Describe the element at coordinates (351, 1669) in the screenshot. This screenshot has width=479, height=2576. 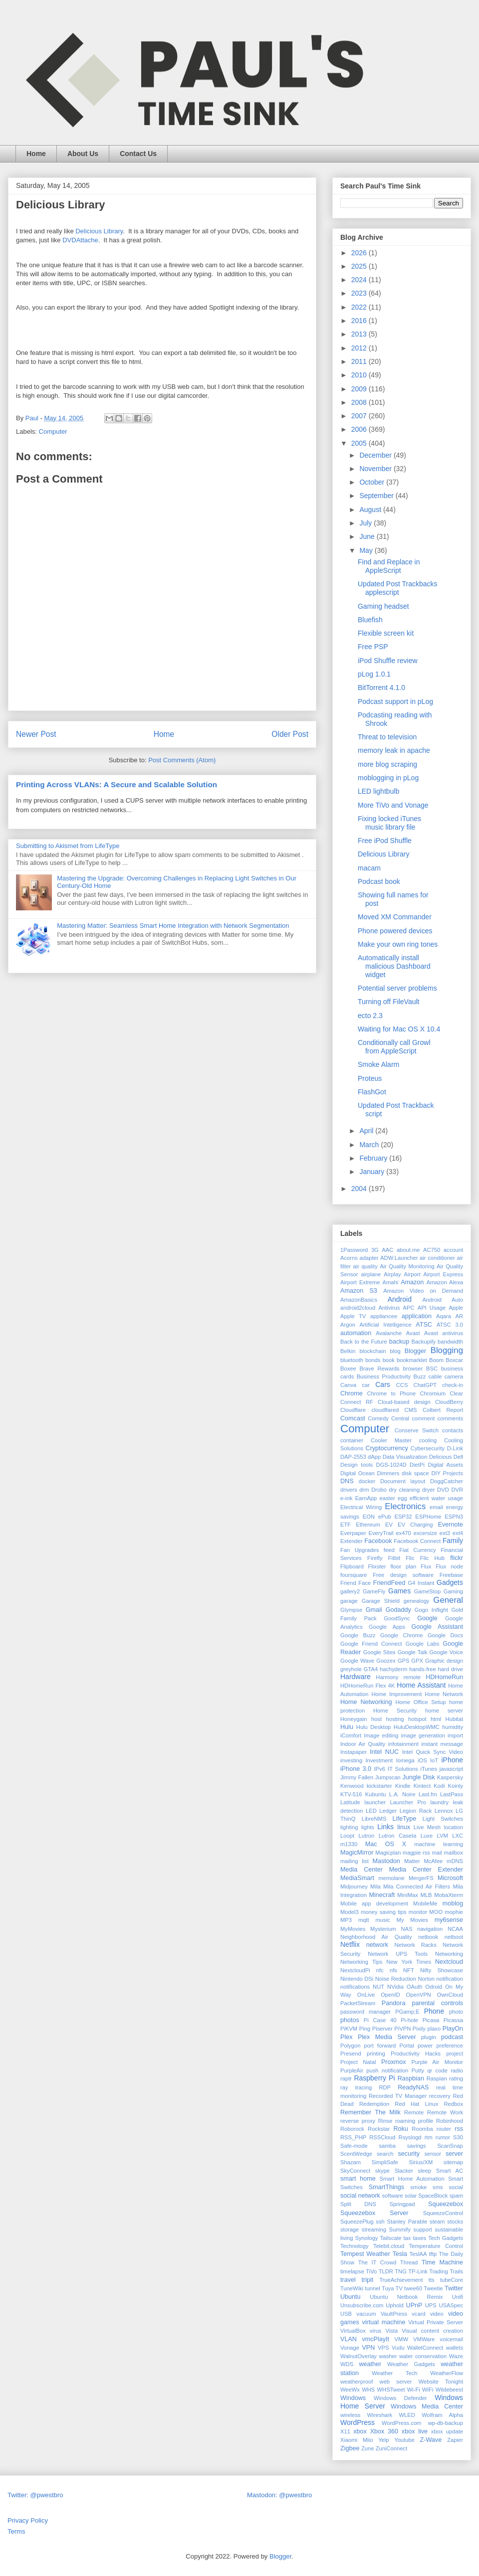
I see `greyhole` at that location.